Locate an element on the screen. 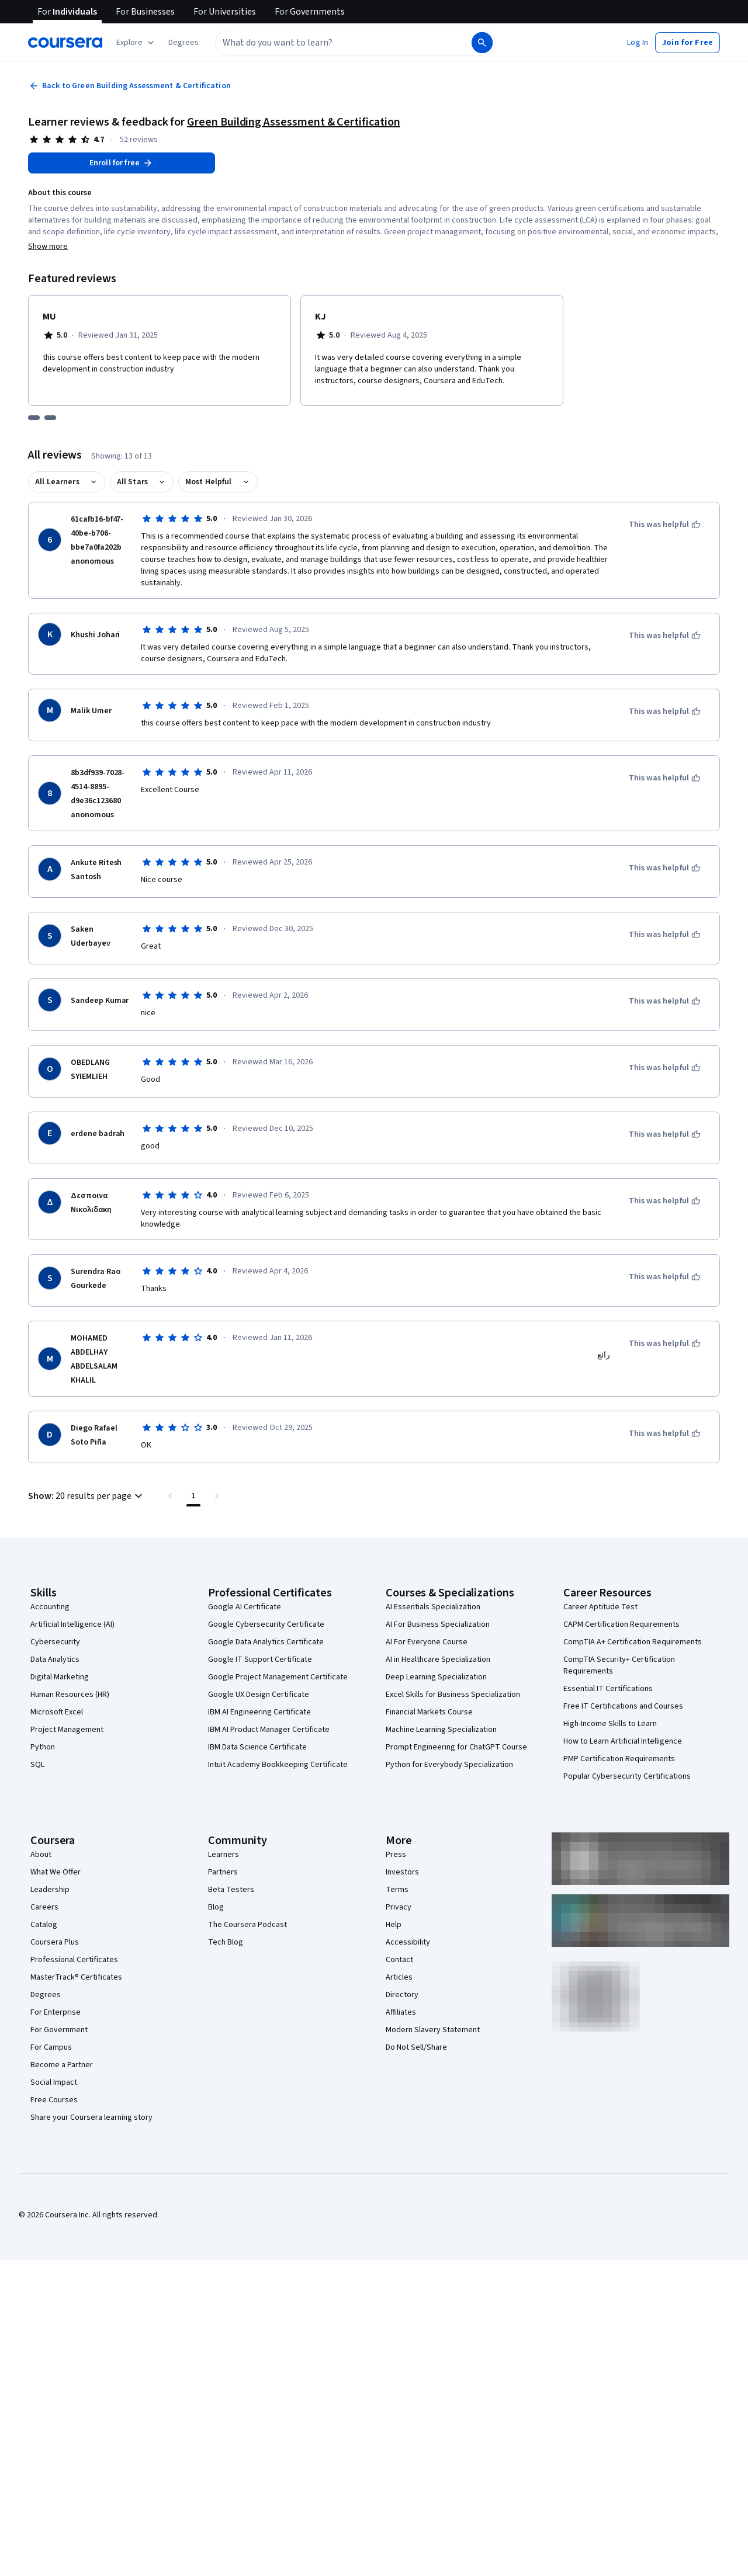 The height and width of the screenshot is (2576, 748). High-Income Skills to Learn is located at coordinates (610, 1724).